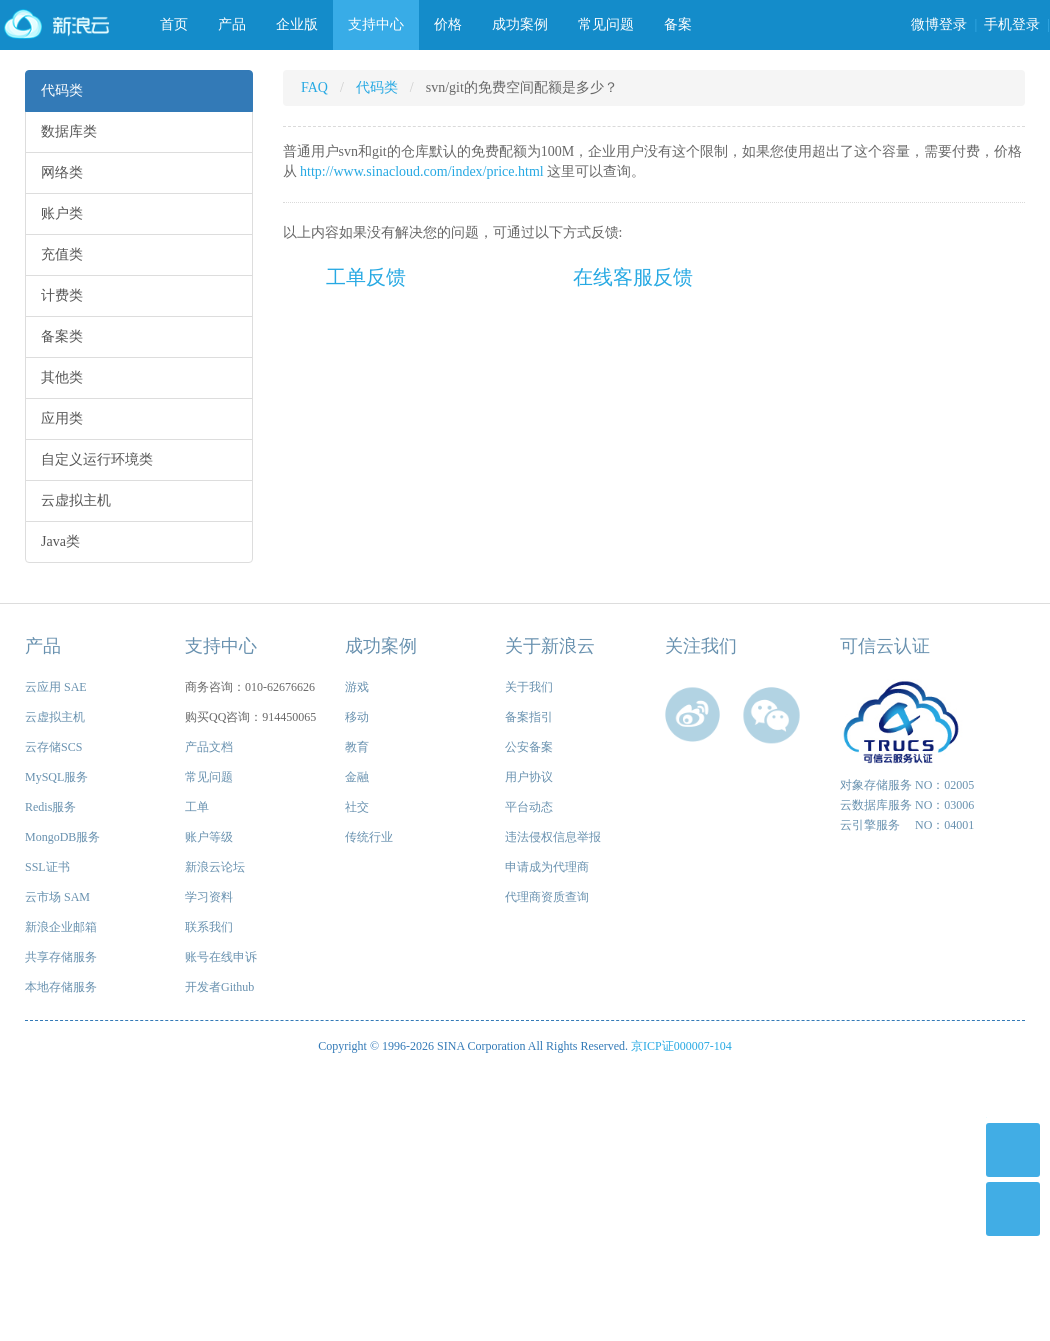 This screenshot has width=1050, height=1341. What do you see at coordinates (76, 500) in the screenshot?
I see `云虚拟主机` at bounding box center [76, 500].